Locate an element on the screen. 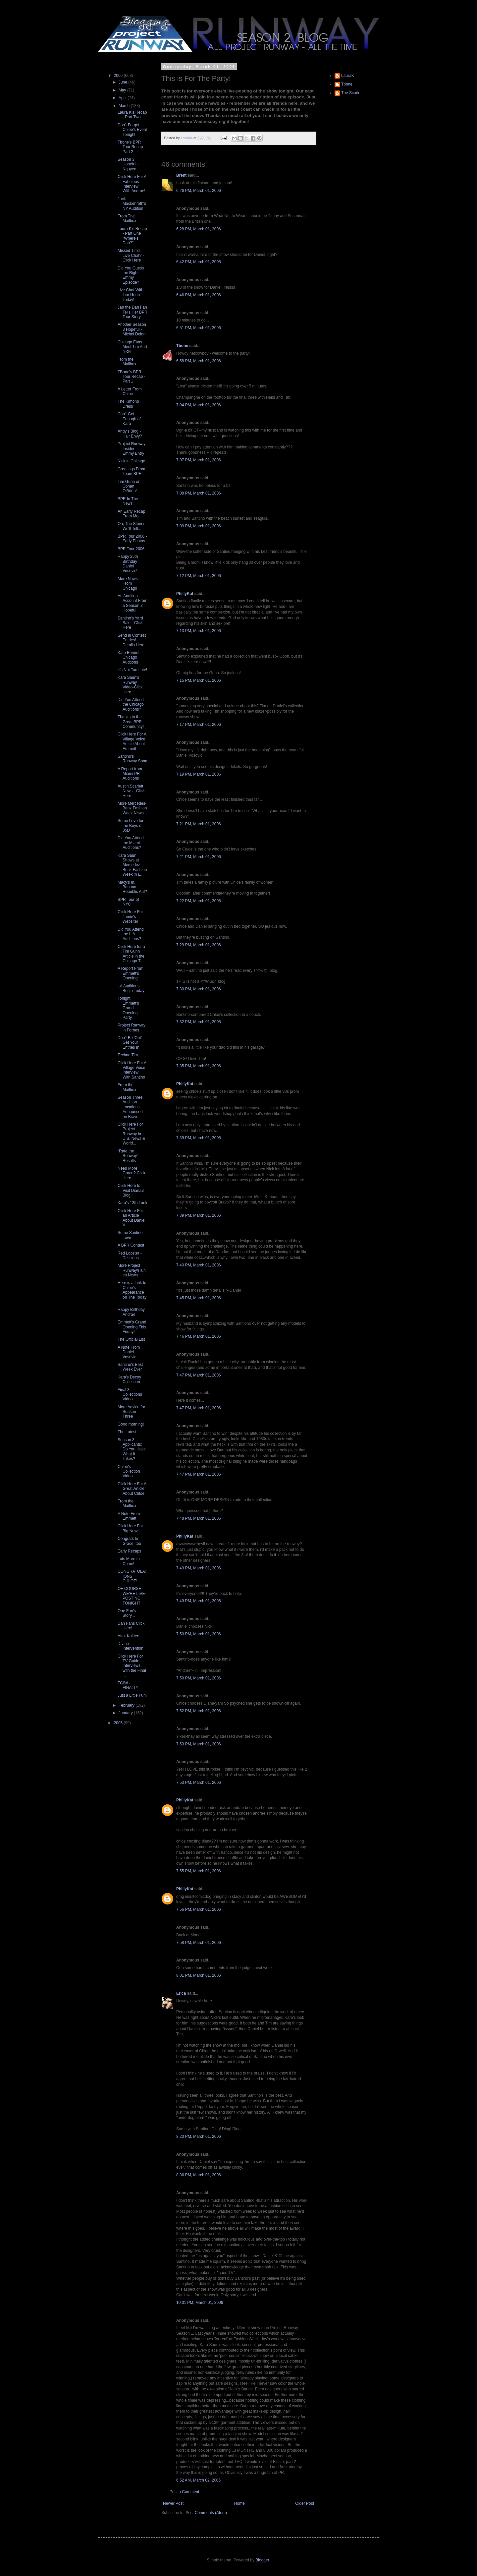  Thanks to the Great BPR Community! is located at coordinates (131, 722).